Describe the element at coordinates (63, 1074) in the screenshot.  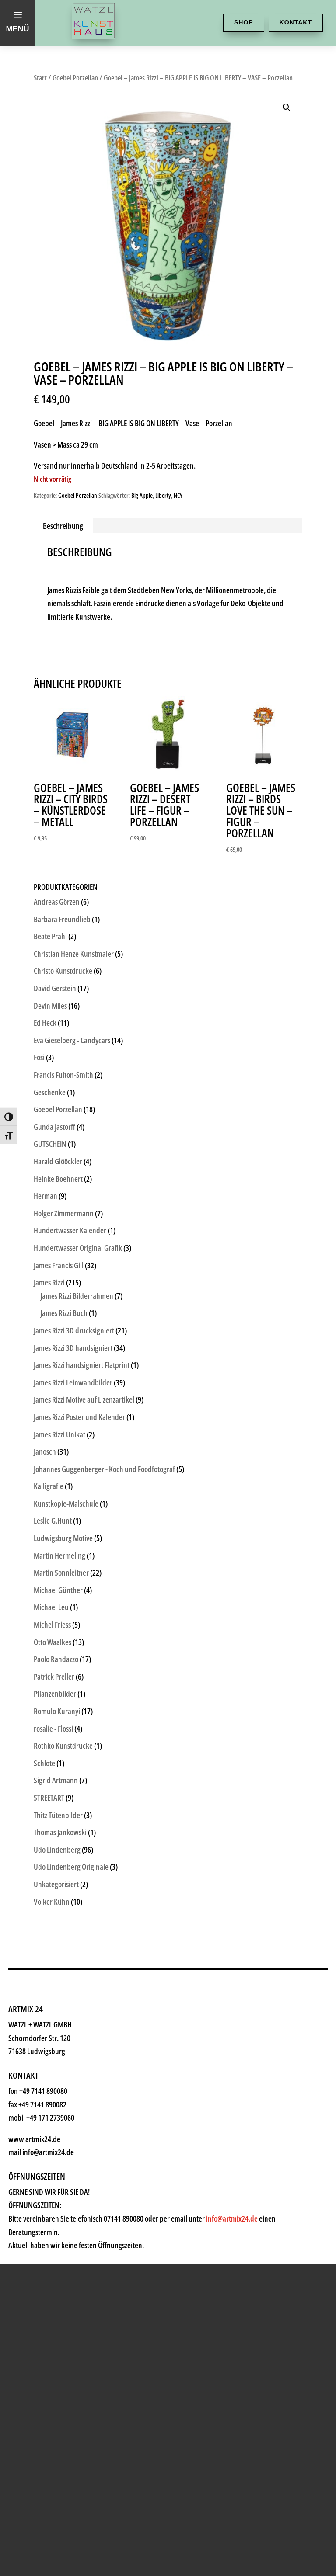
I see `Francis Fulton-Smith` at that location.